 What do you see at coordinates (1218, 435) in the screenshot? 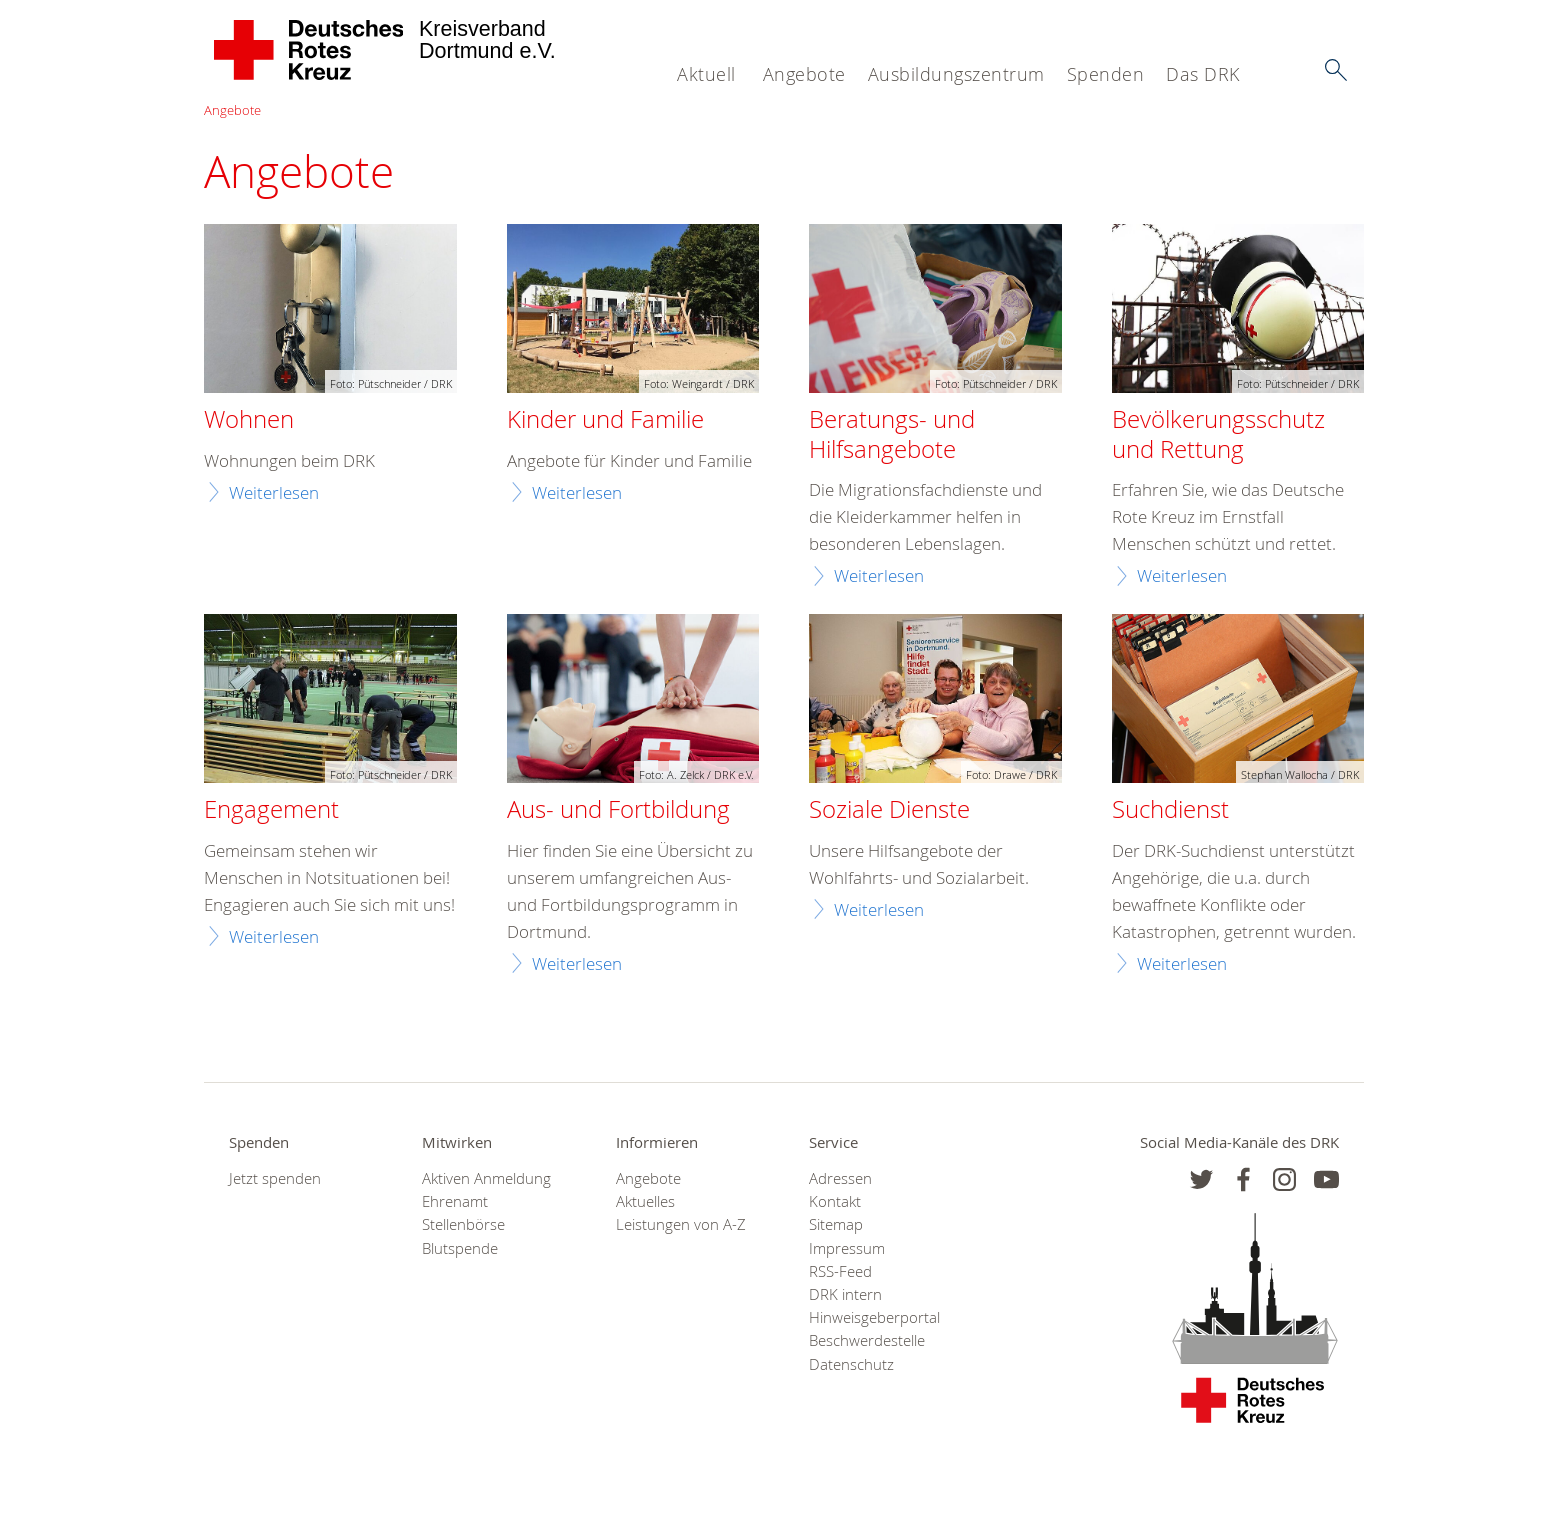
I see `Bevölkerungsschutz und Rettung` at bounding box center [1218, 435].